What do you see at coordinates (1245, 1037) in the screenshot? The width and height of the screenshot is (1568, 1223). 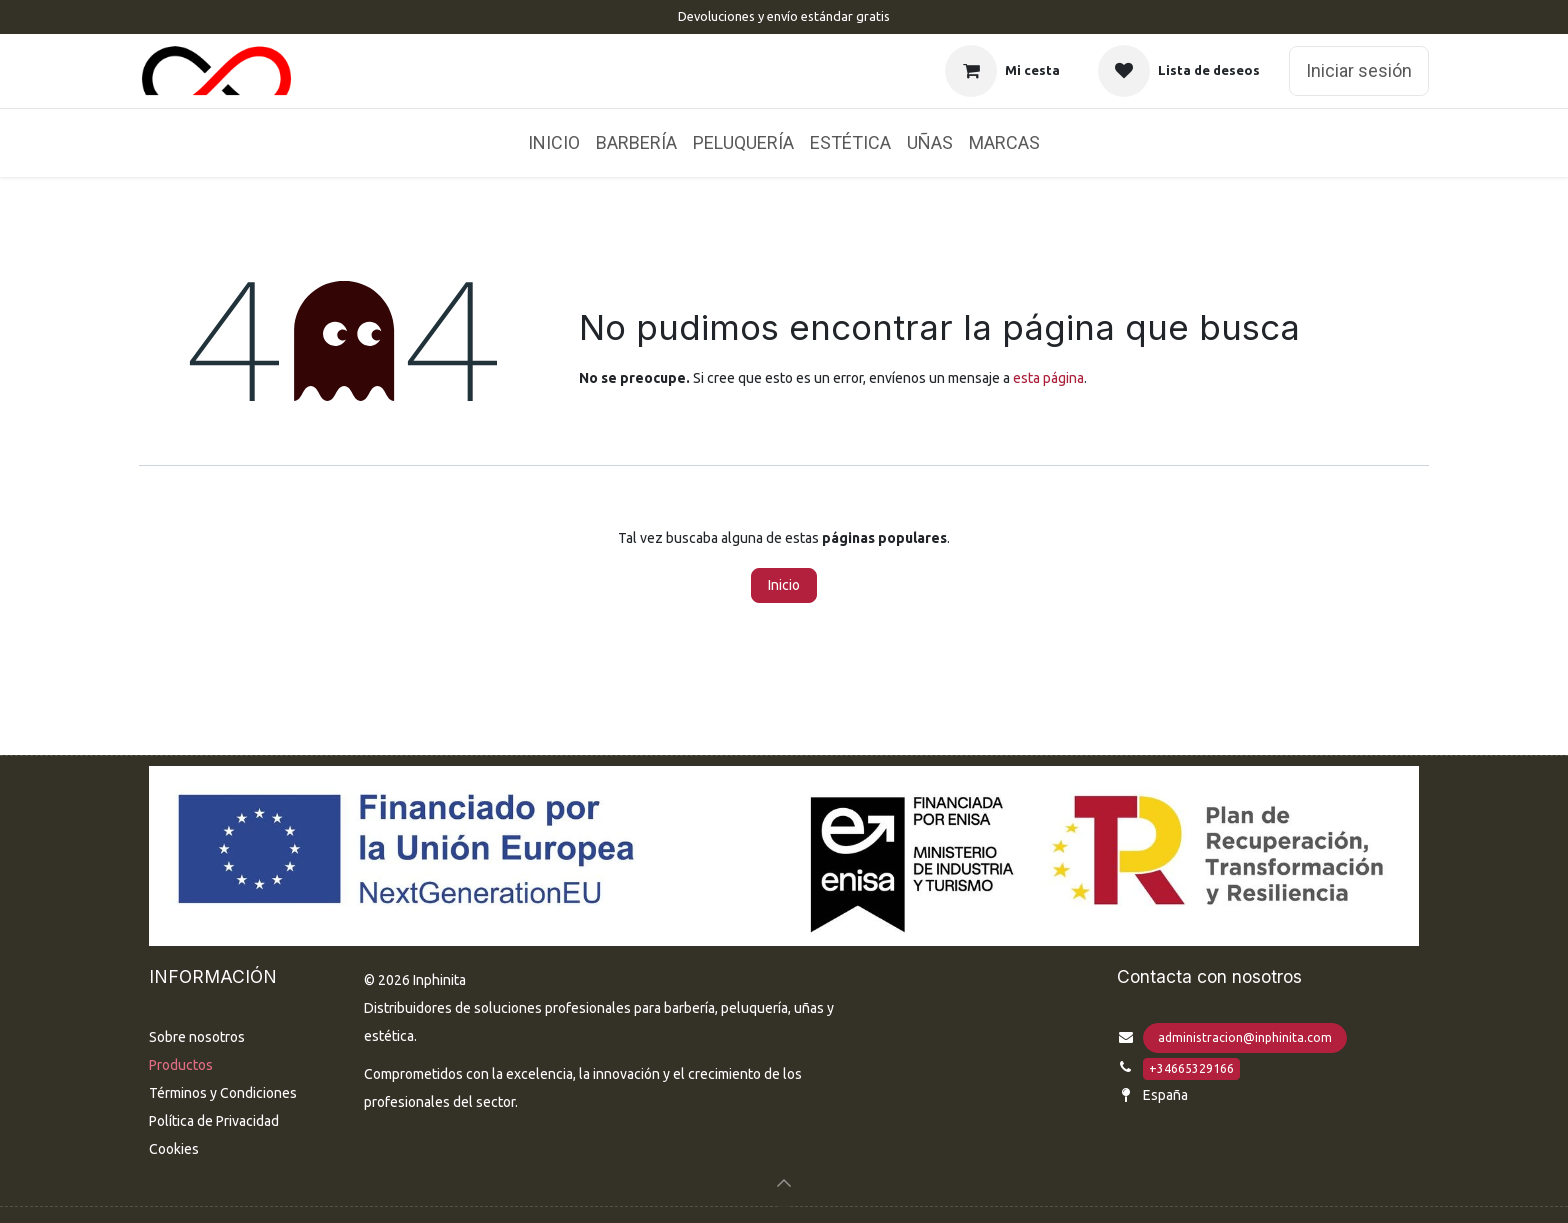 I see `administracion@inphinita.com` at bounding box center [1245, 1037].